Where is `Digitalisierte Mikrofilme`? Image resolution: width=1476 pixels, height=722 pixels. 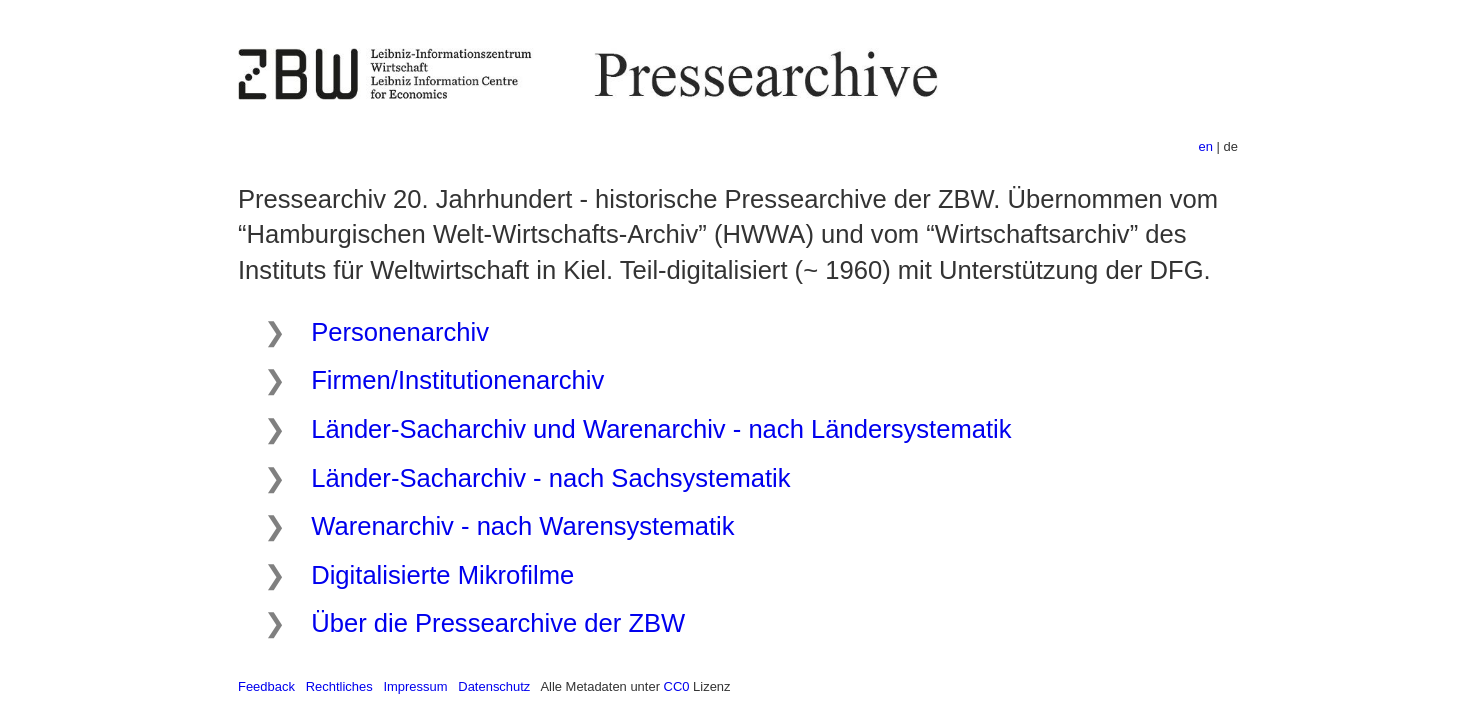 Digitalisierte Mikrofilme is located at coordinates (442, 575).